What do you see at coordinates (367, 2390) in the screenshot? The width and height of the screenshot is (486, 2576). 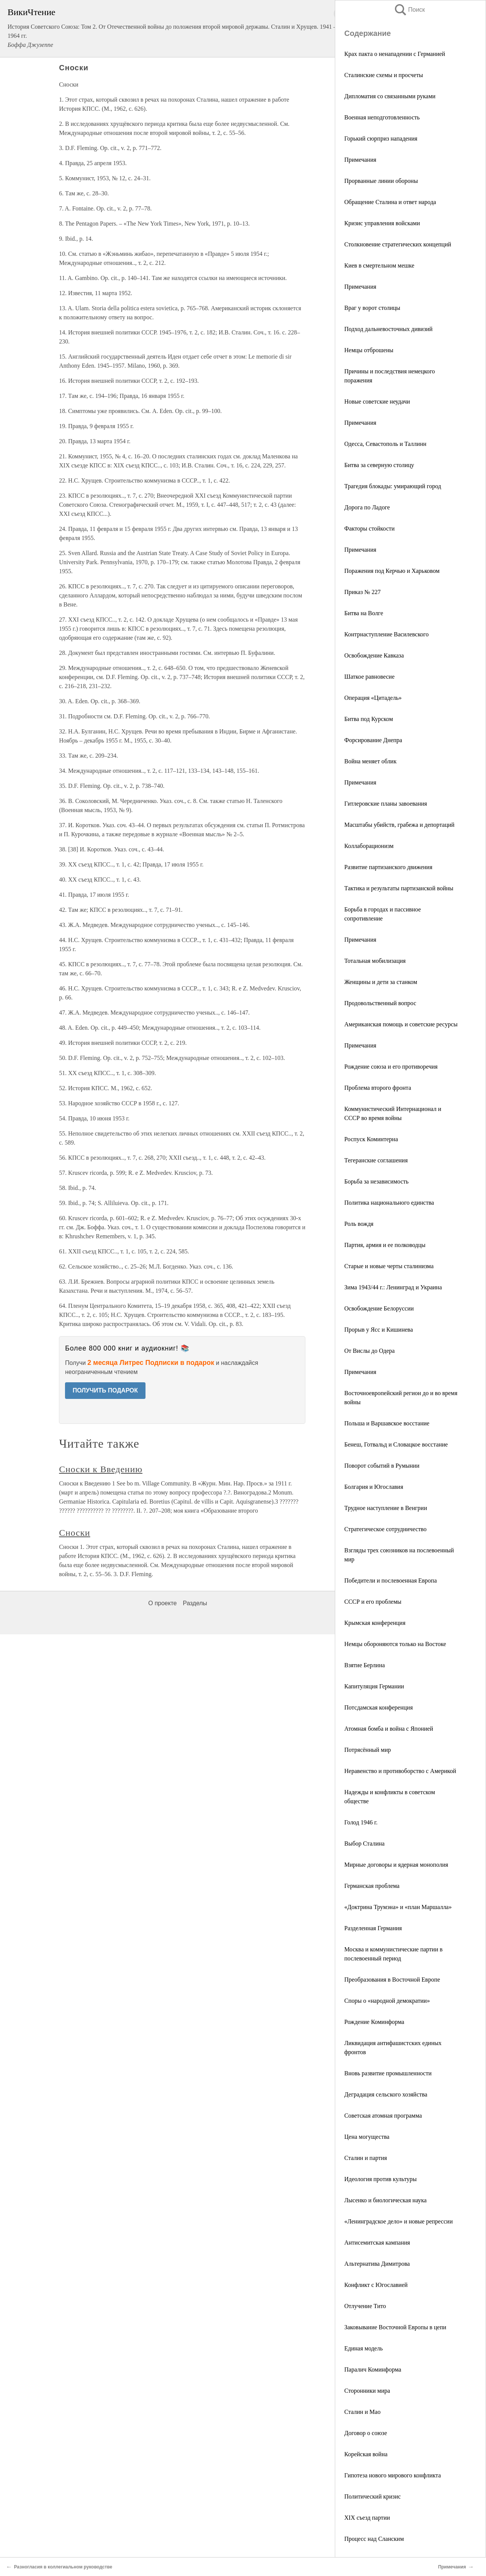 I see `Сторонники мира` at bounding box center [367, 2390].